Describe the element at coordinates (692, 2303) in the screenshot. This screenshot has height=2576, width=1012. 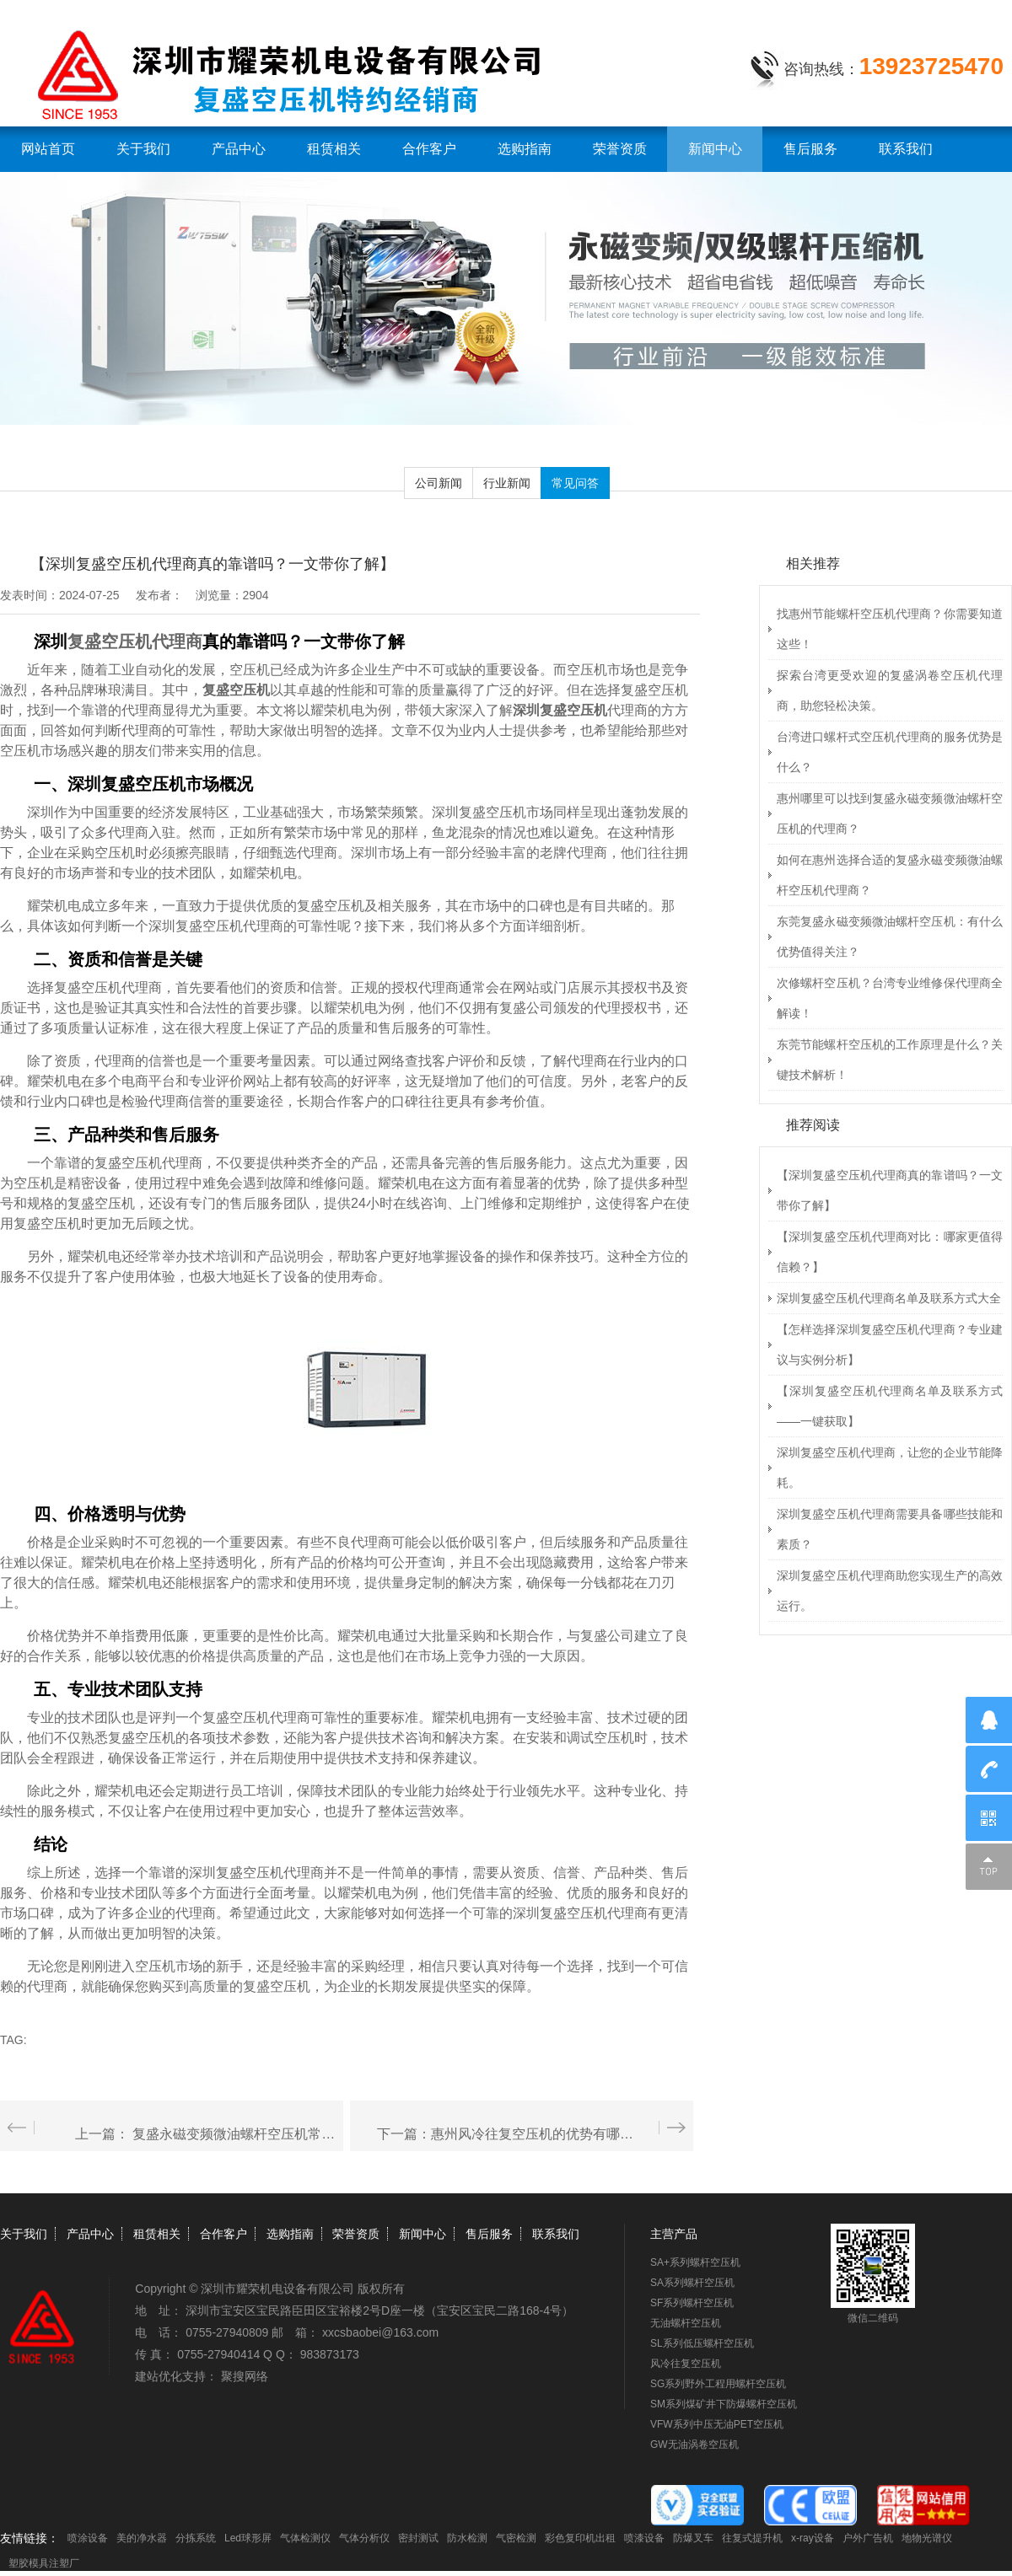
I see `SF系列螺杆空压机` at that location.